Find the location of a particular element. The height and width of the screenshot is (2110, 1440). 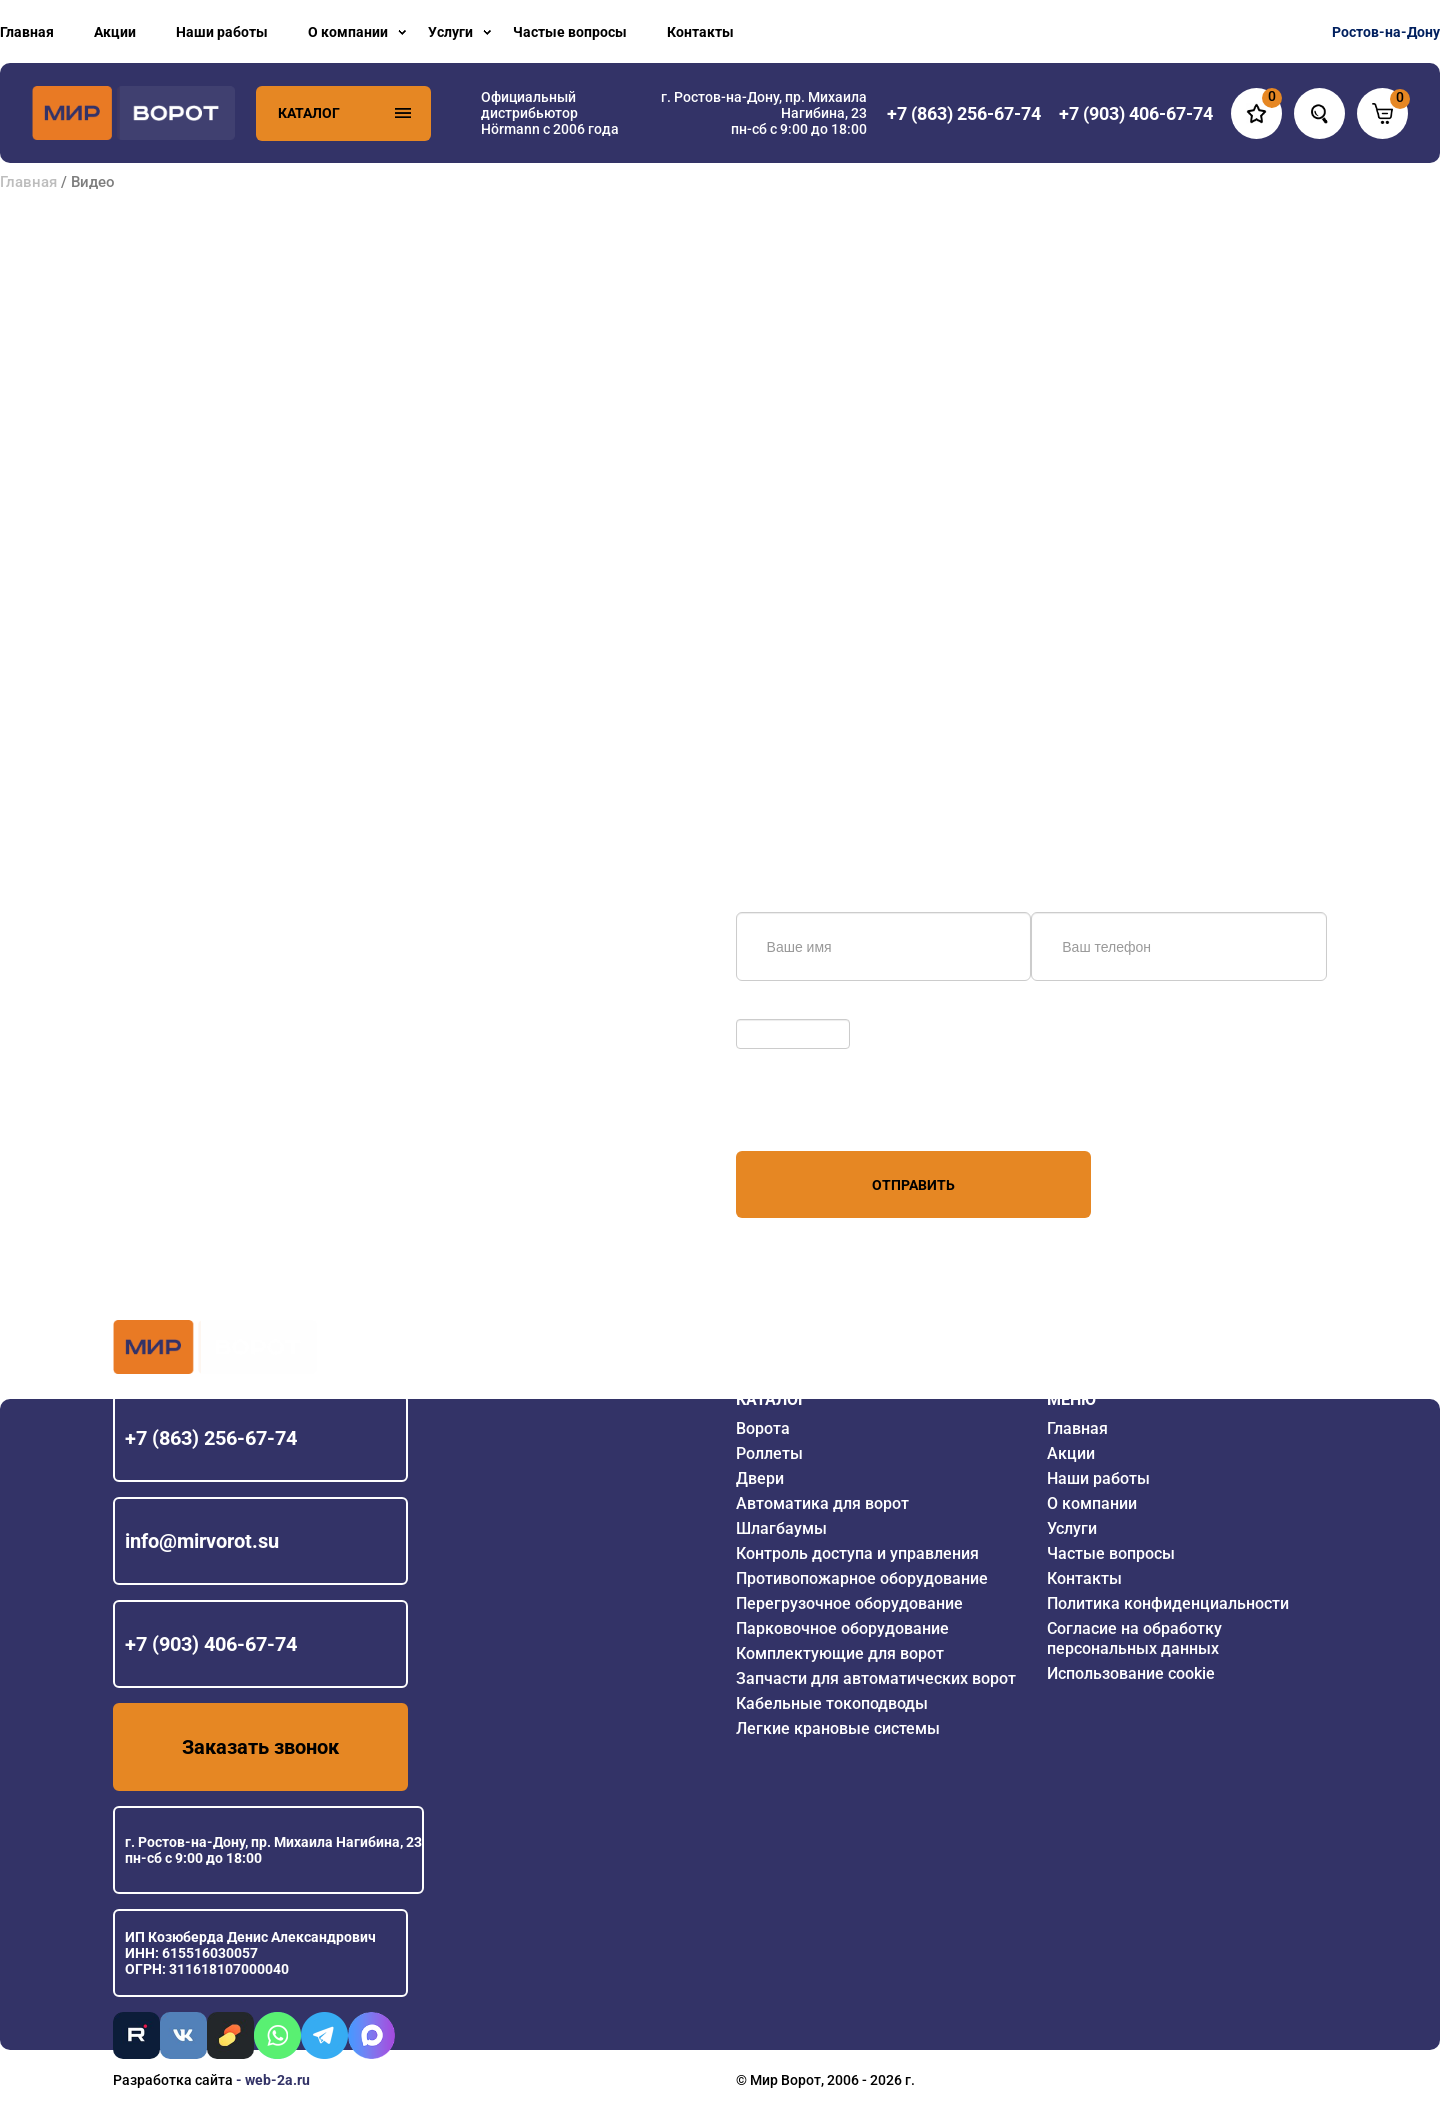

Контакты is located at coordinates (700, 32).